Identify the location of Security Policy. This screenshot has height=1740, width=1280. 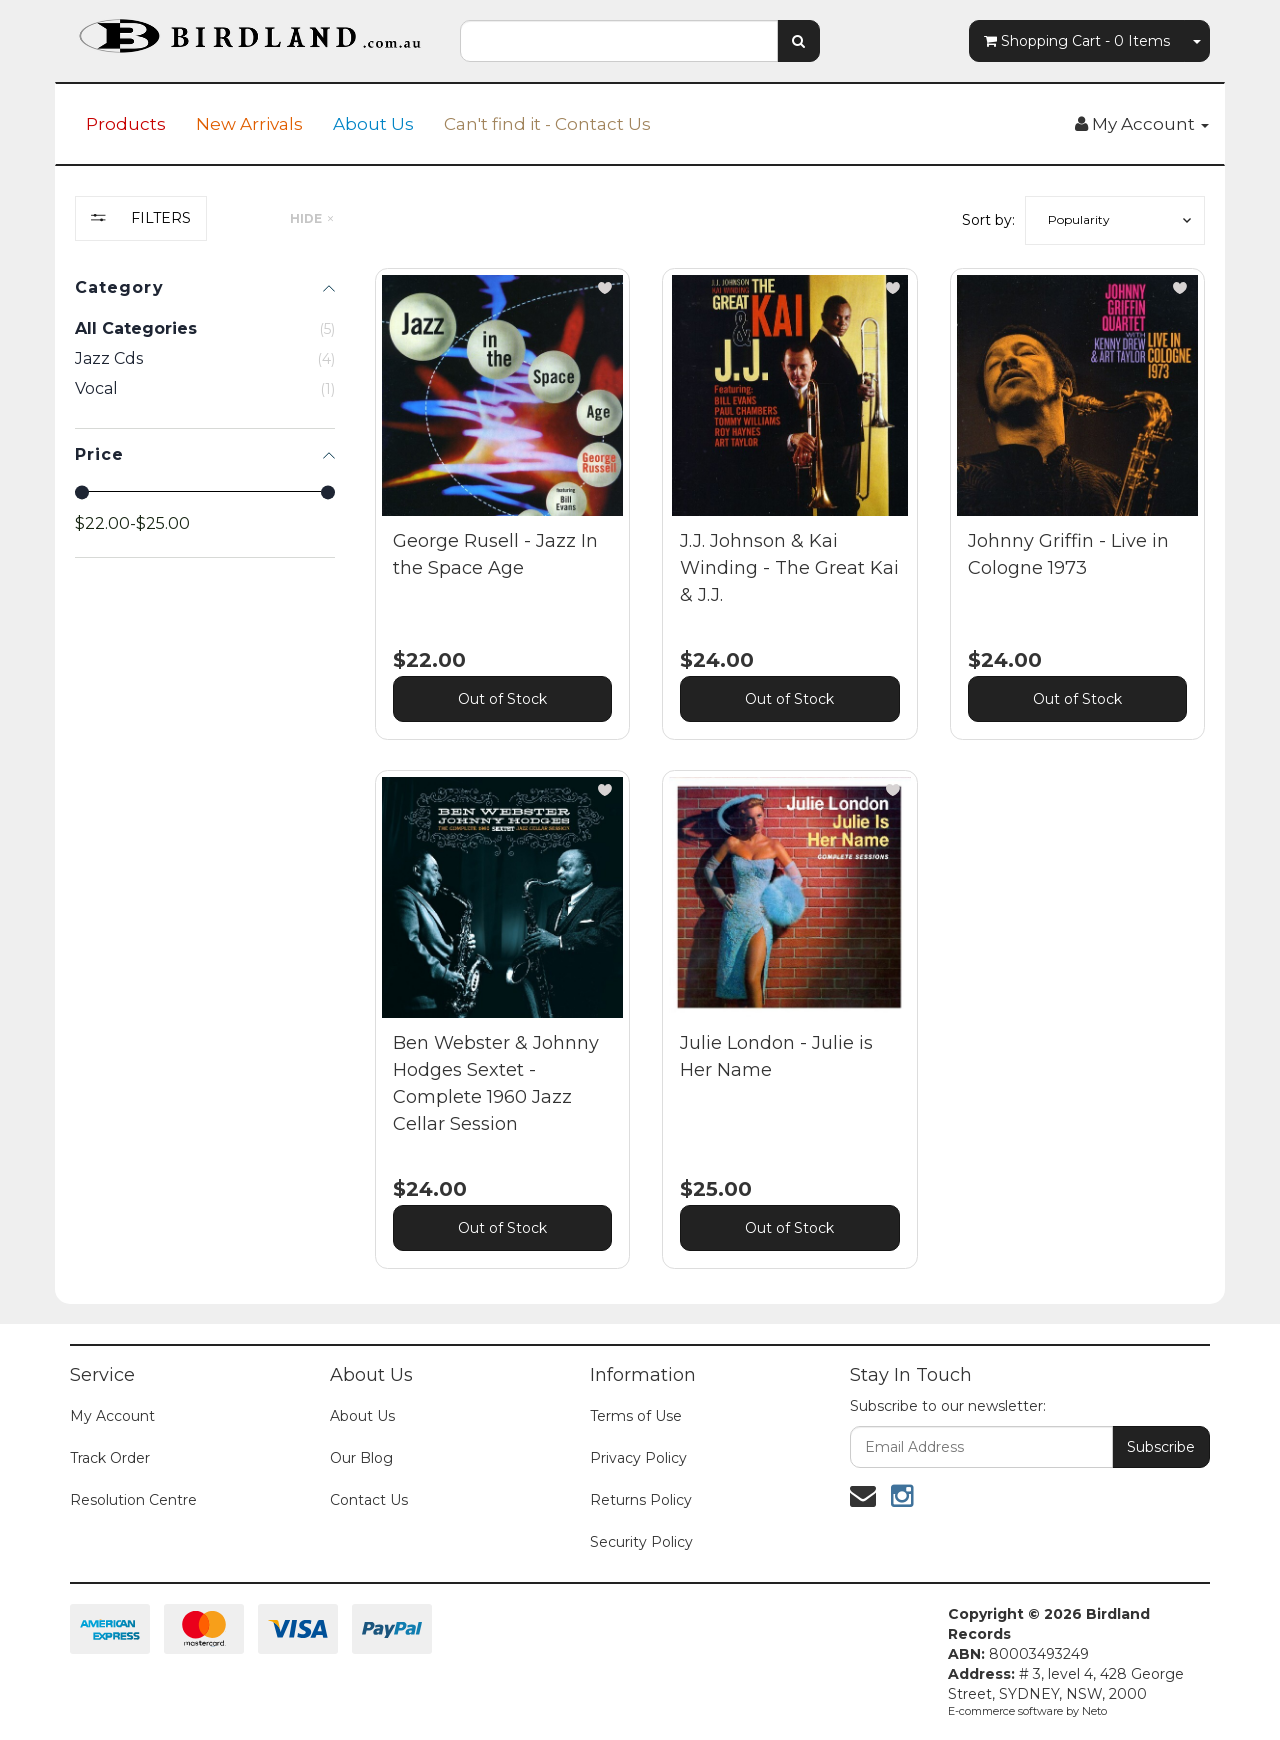
(641, 1542).